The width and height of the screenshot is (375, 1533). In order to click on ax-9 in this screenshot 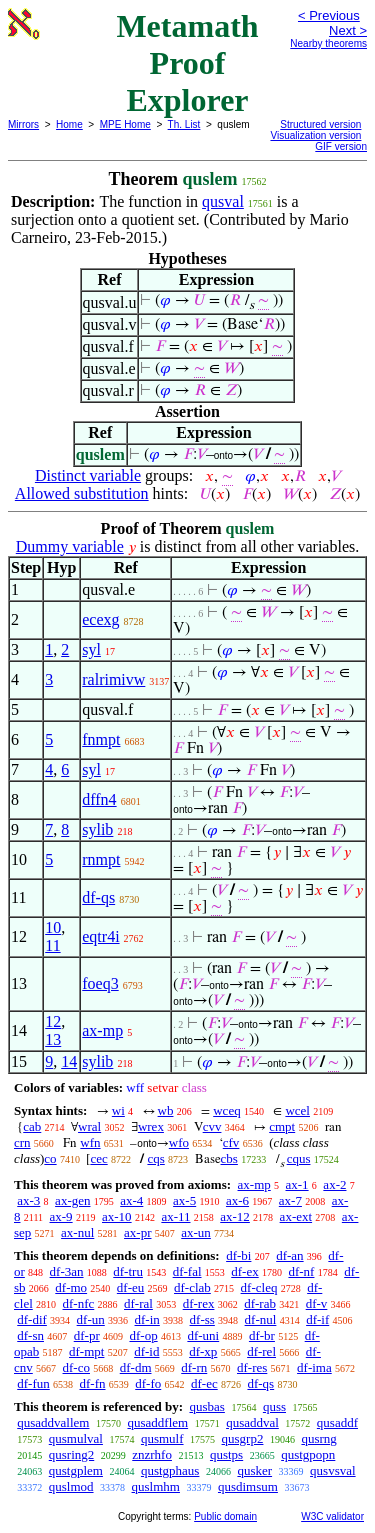, I will do `click(61, 1216)`.